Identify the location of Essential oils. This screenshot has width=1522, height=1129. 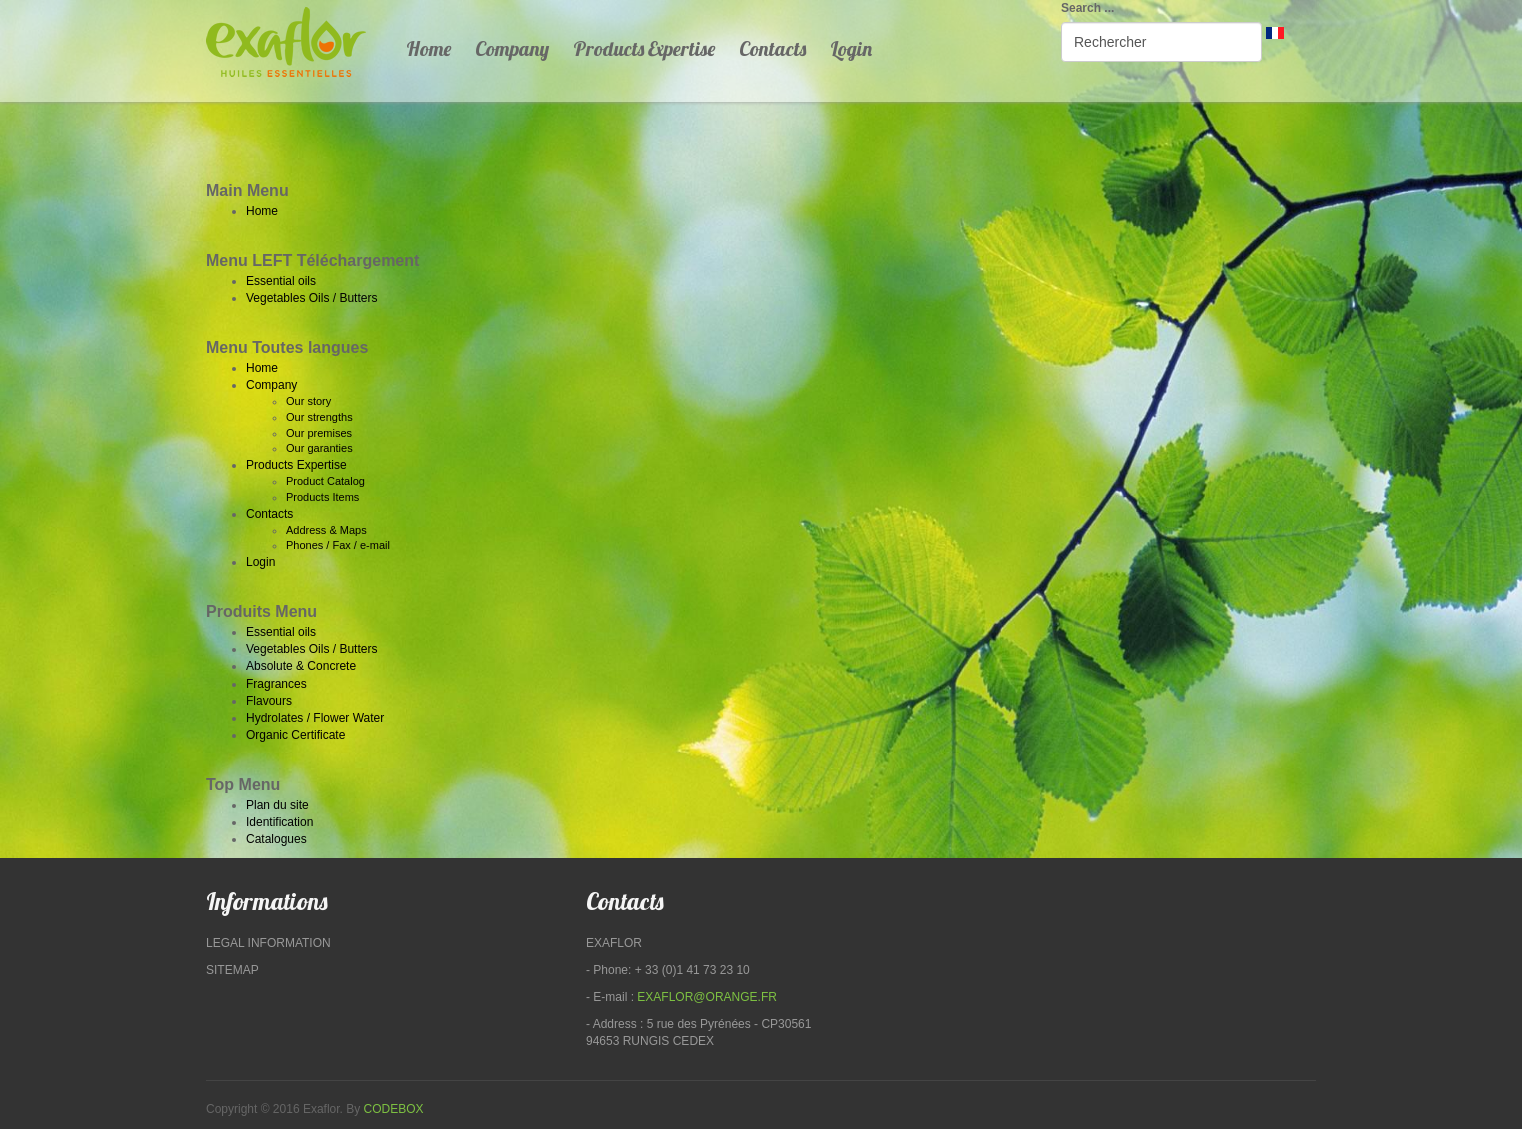
(281, 281).